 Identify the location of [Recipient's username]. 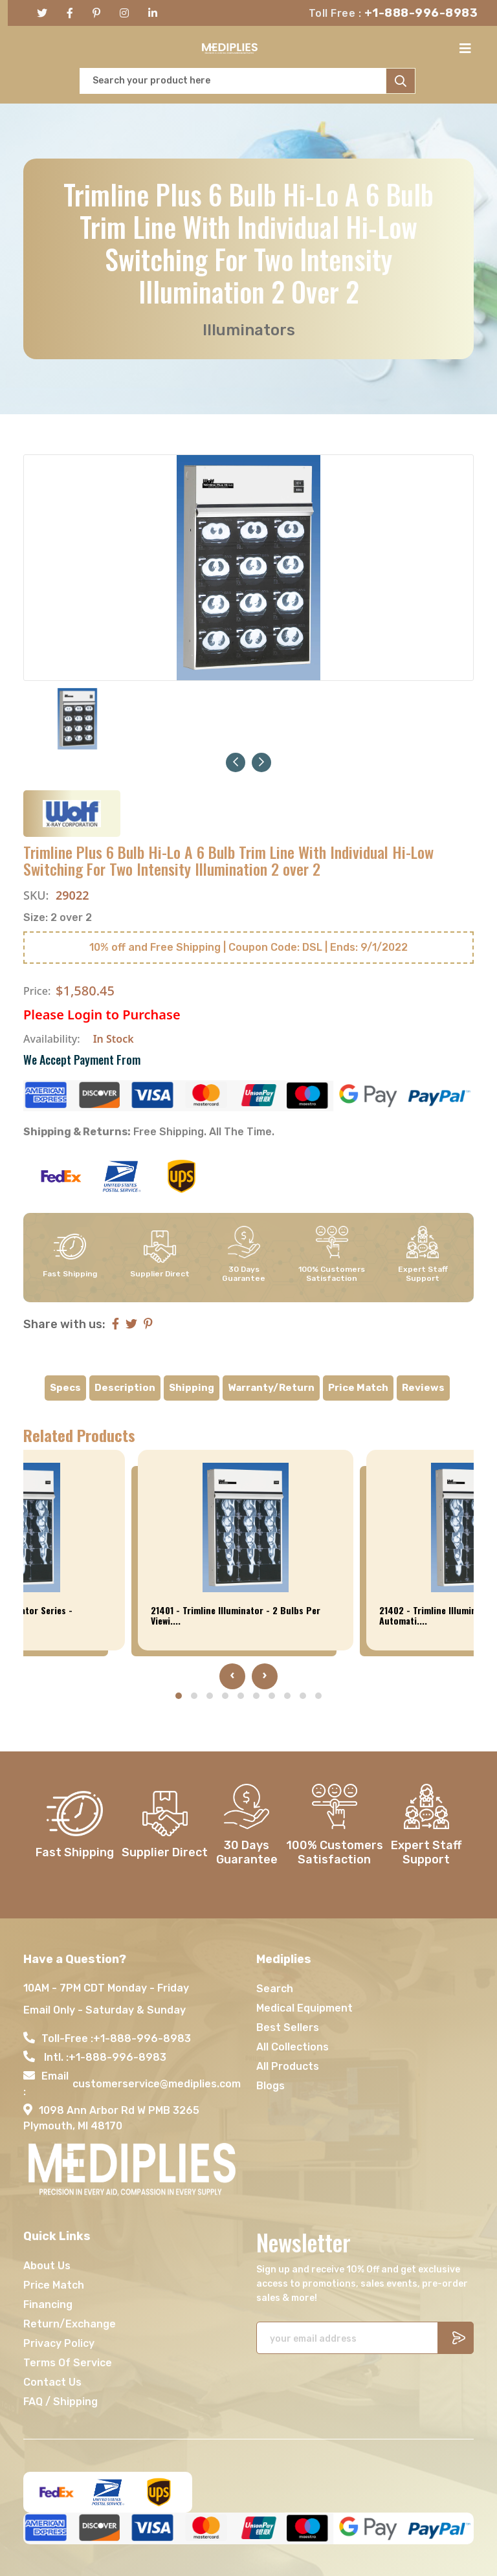
(347, 2337).